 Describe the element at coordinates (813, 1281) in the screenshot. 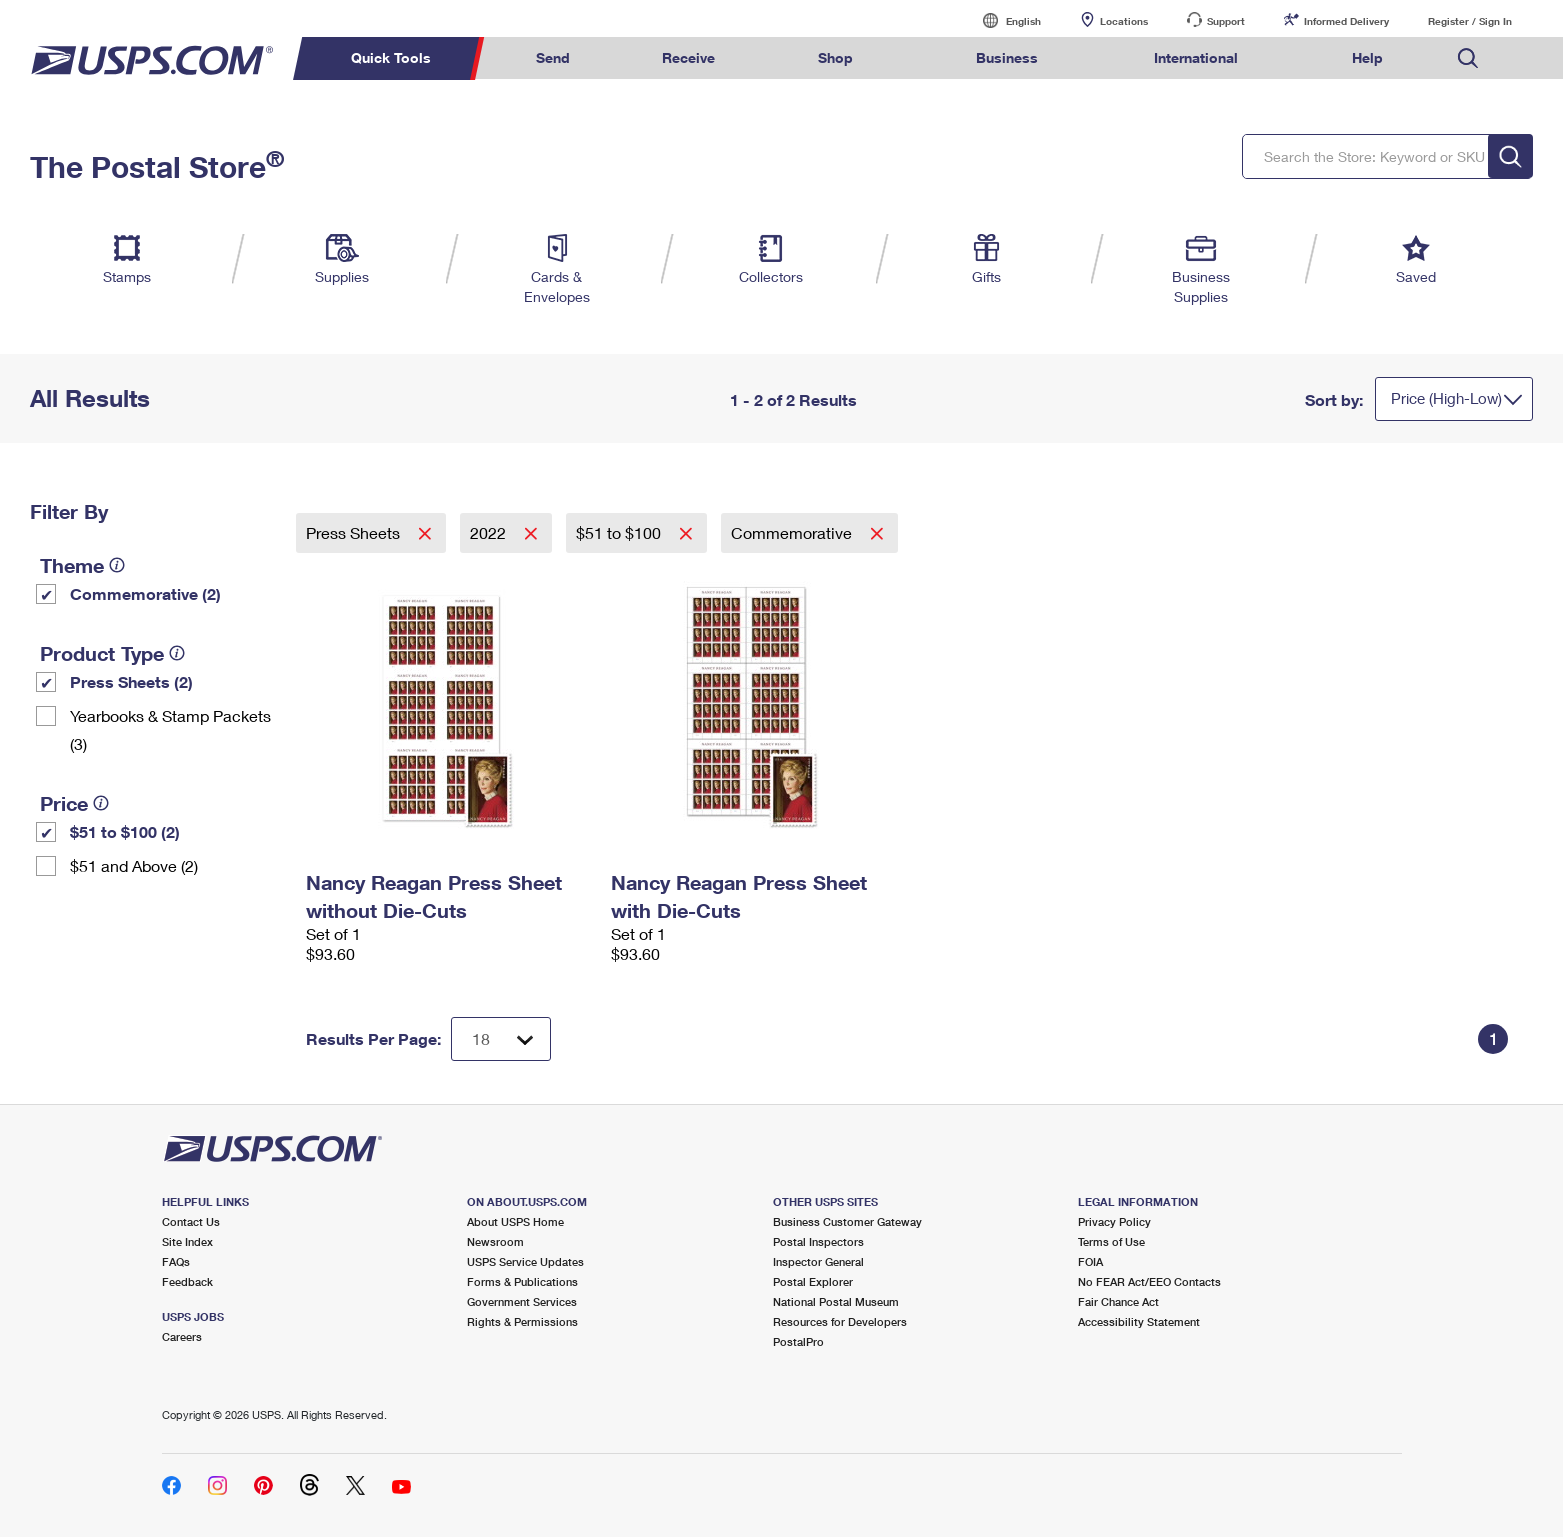

I see `Postal Explorer` at that location.